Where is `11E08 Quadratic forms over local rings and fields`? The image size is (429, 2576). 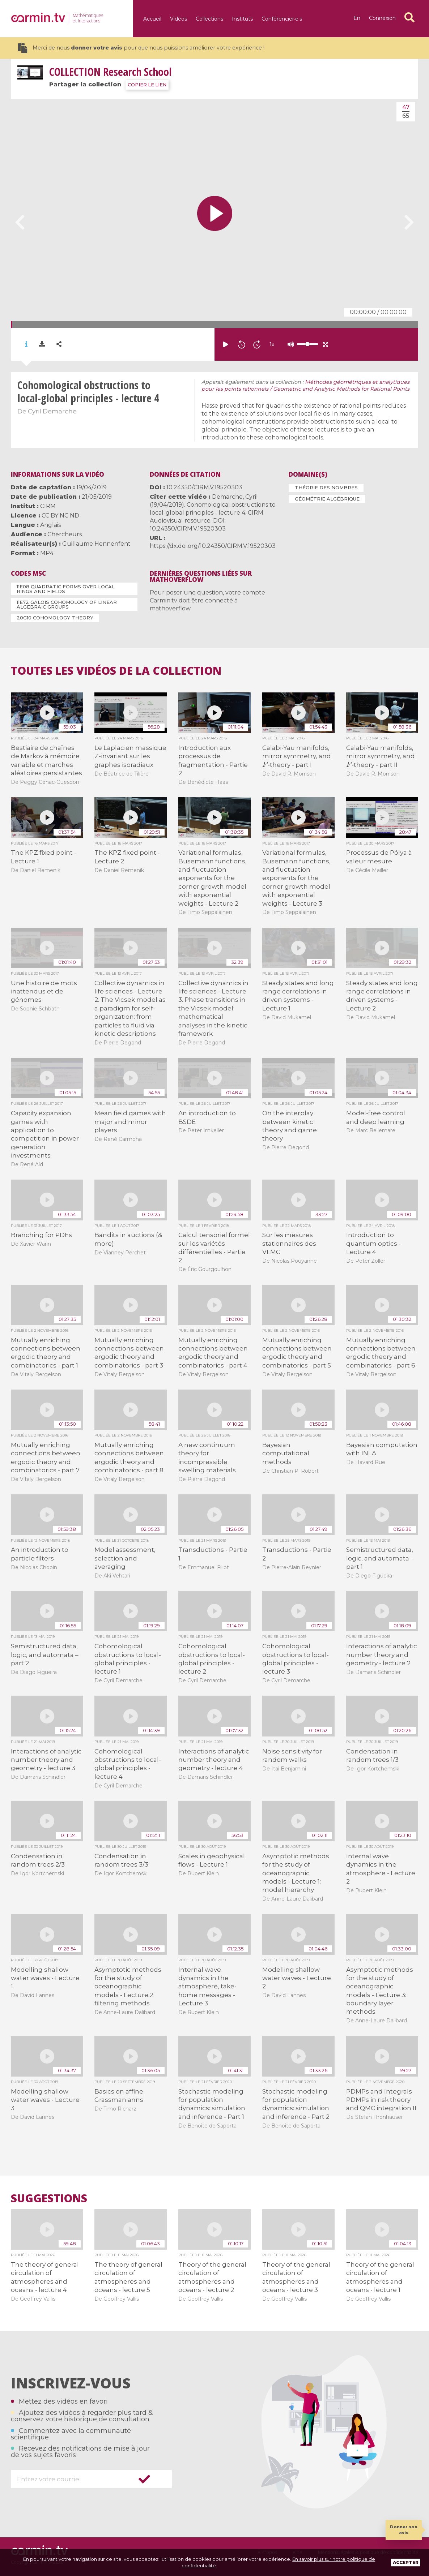 11E08 Quadratic forms over local rings and fields is located at coordinates (66, 589).